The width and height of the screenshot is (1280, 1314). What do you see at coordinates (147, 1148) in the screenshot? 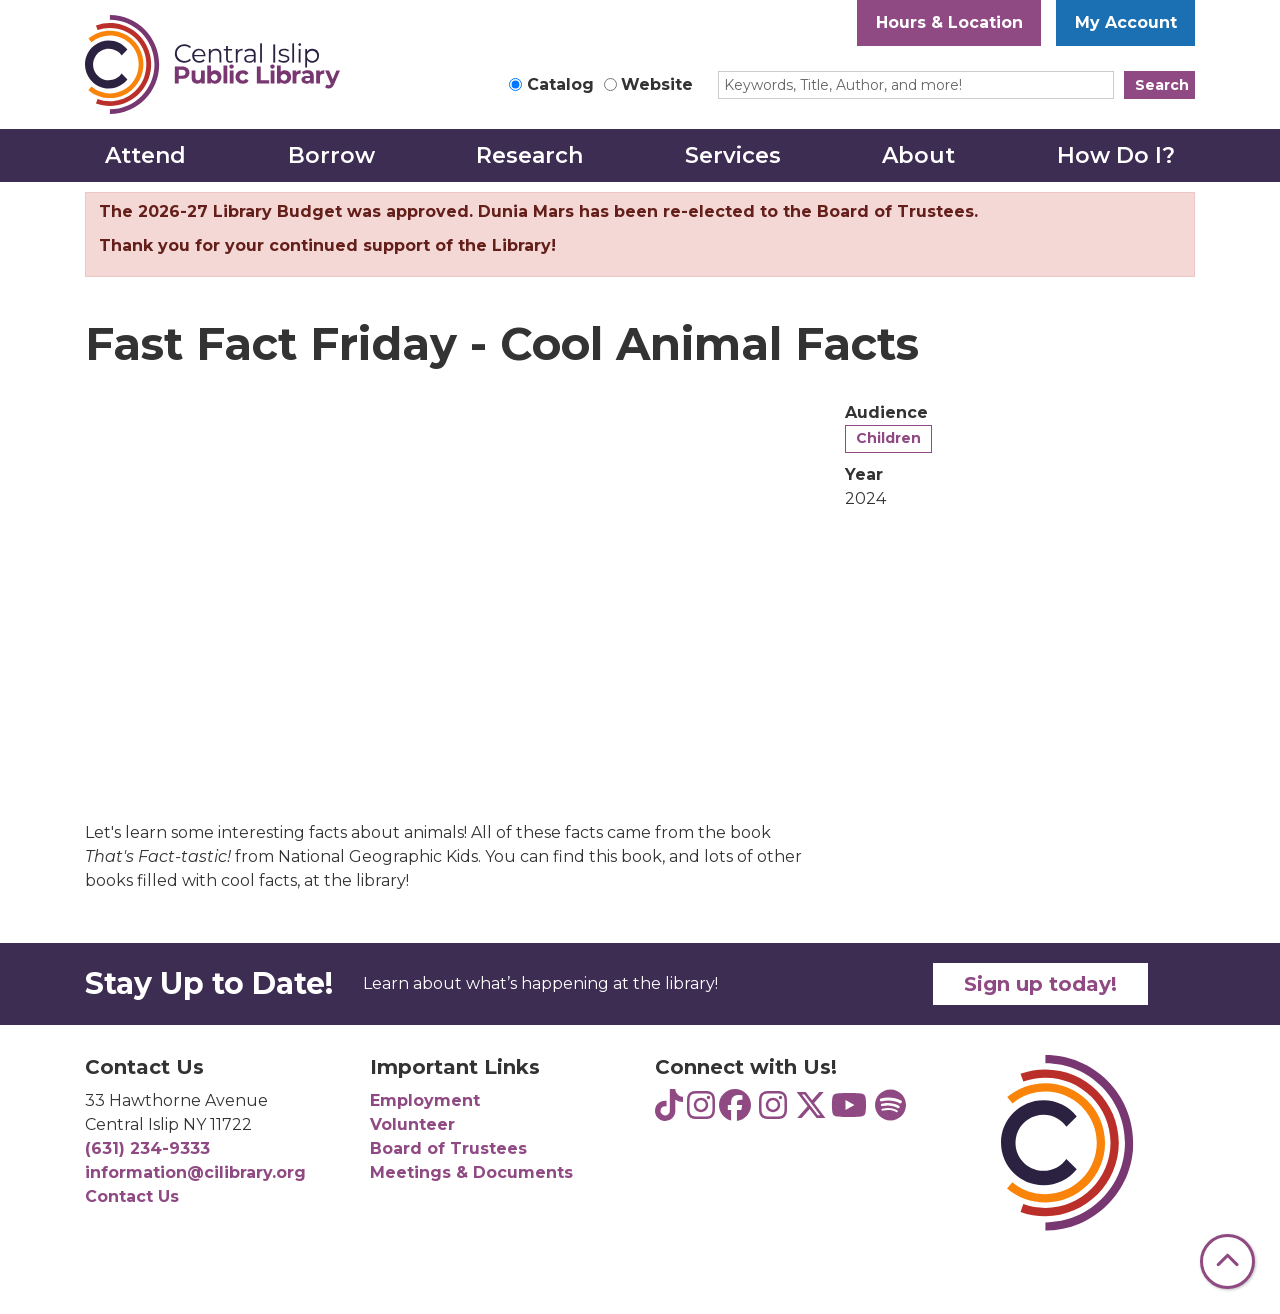
I see `(631) 234-9333` at bounding box center [147, 1148].